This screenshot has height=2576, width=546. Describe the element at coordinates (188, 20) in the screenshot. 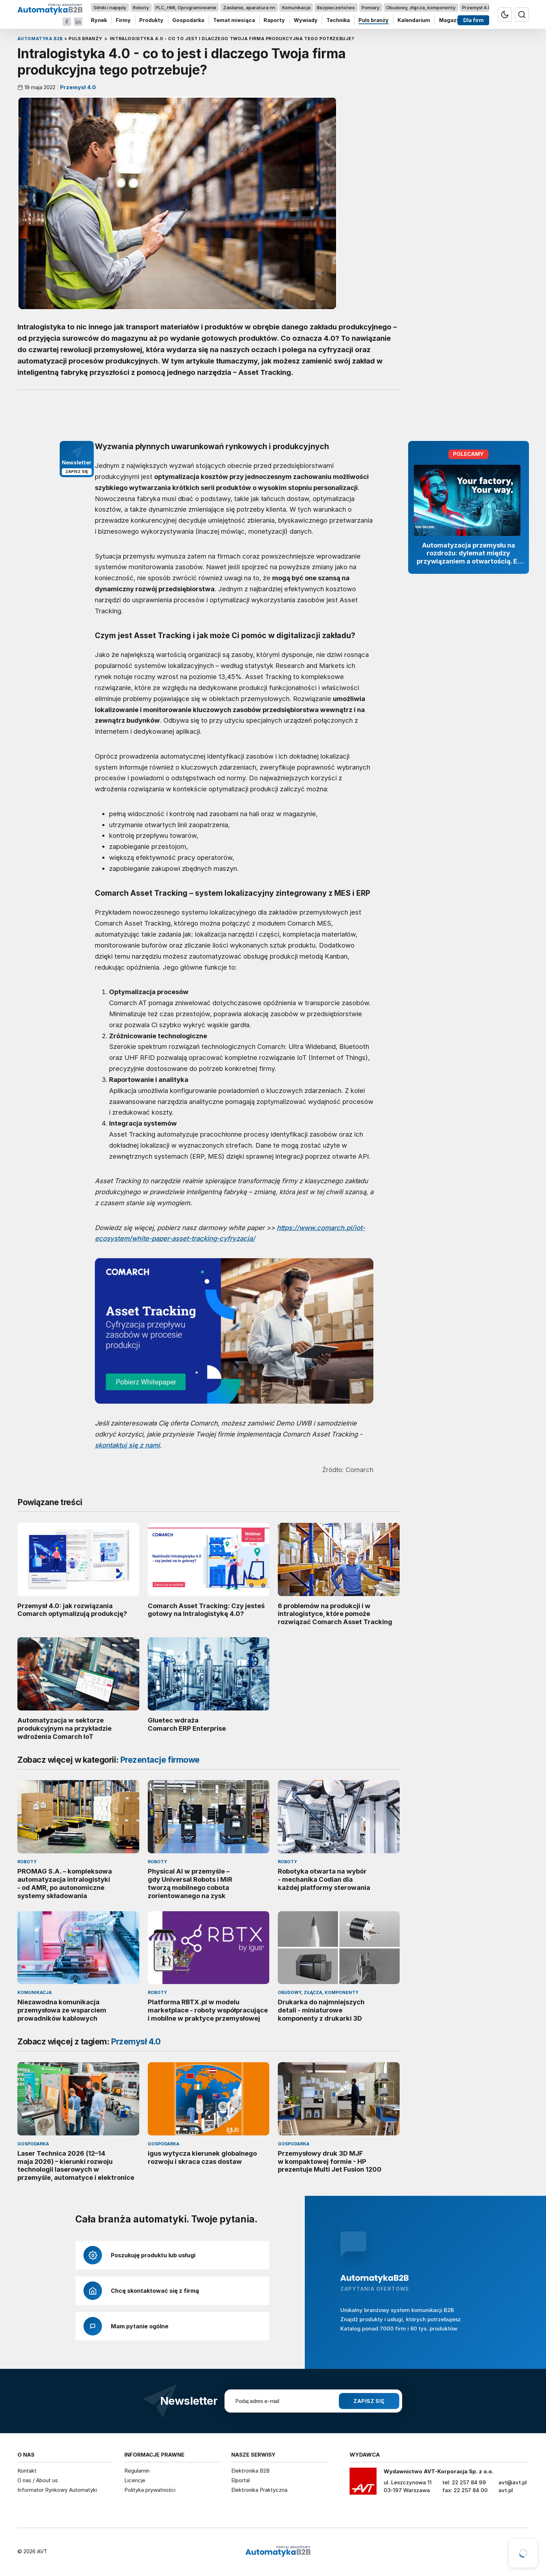

I see `Gospodarka` at that location.